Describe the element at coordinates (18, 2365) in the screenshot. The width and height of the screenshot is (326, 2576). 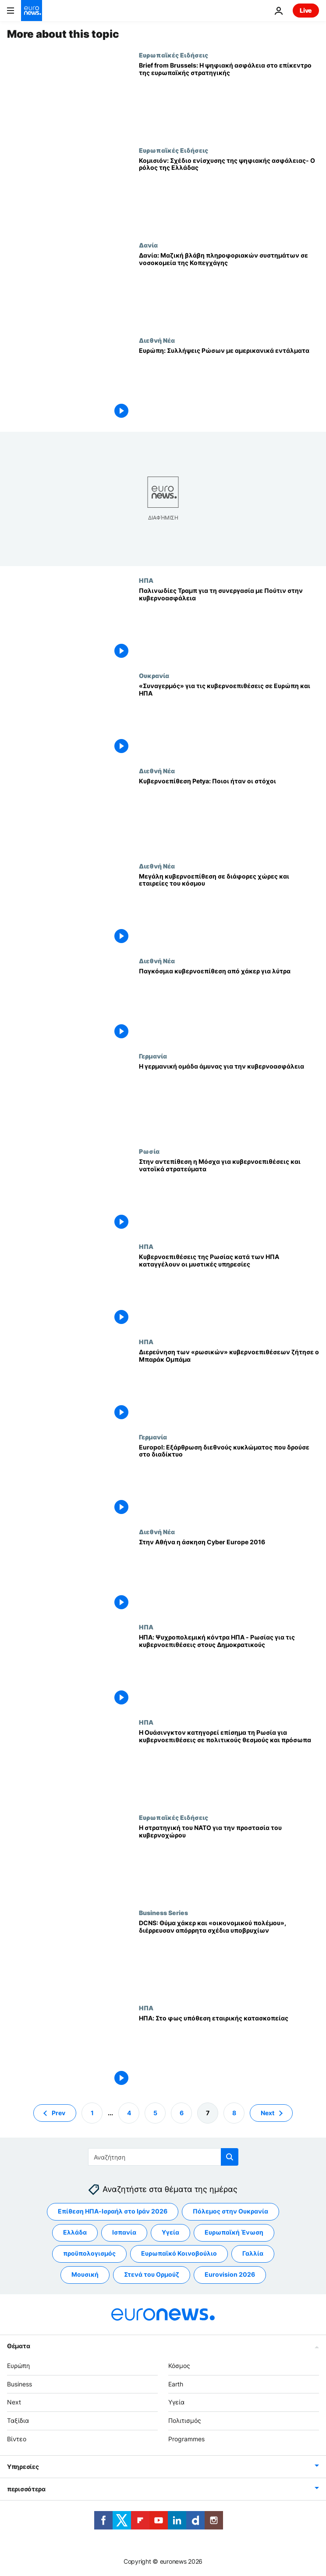
I see `Ευρώπη` at that location.